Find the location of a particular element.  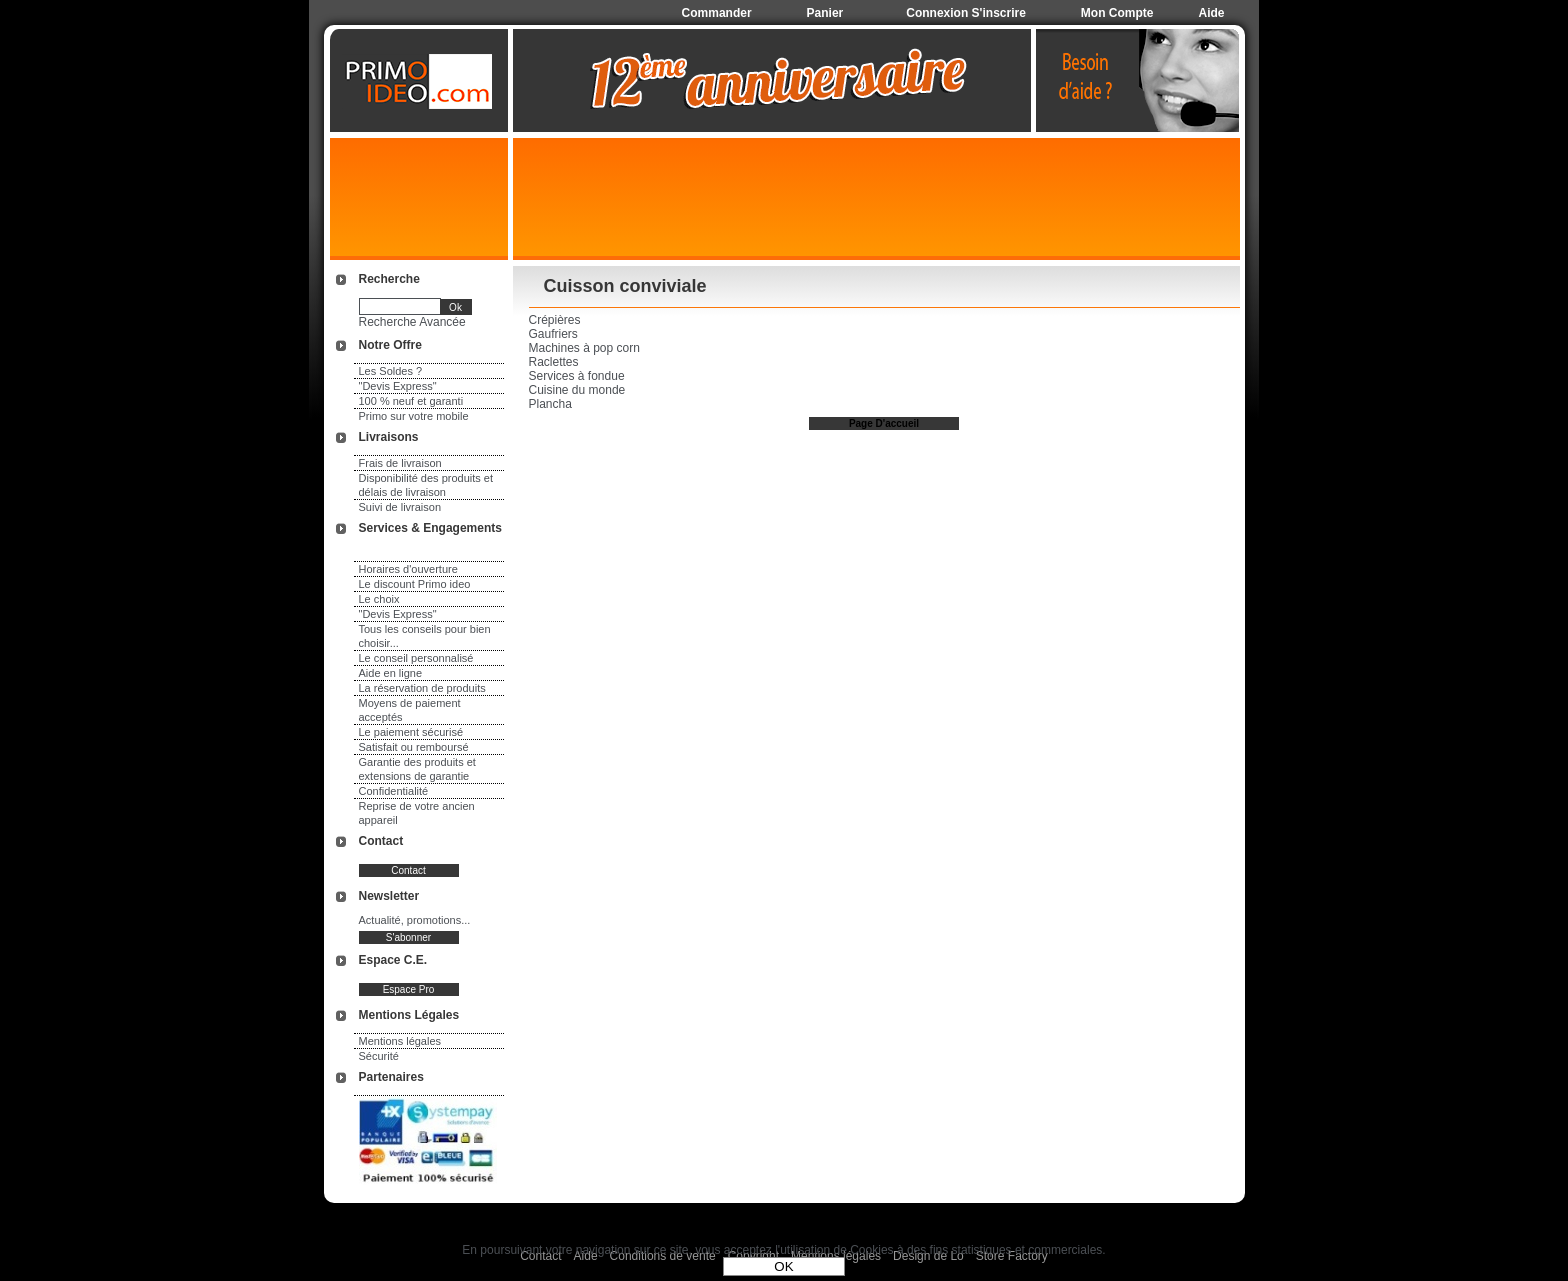

Les Soldes ? is located at coordinates (391, 371).